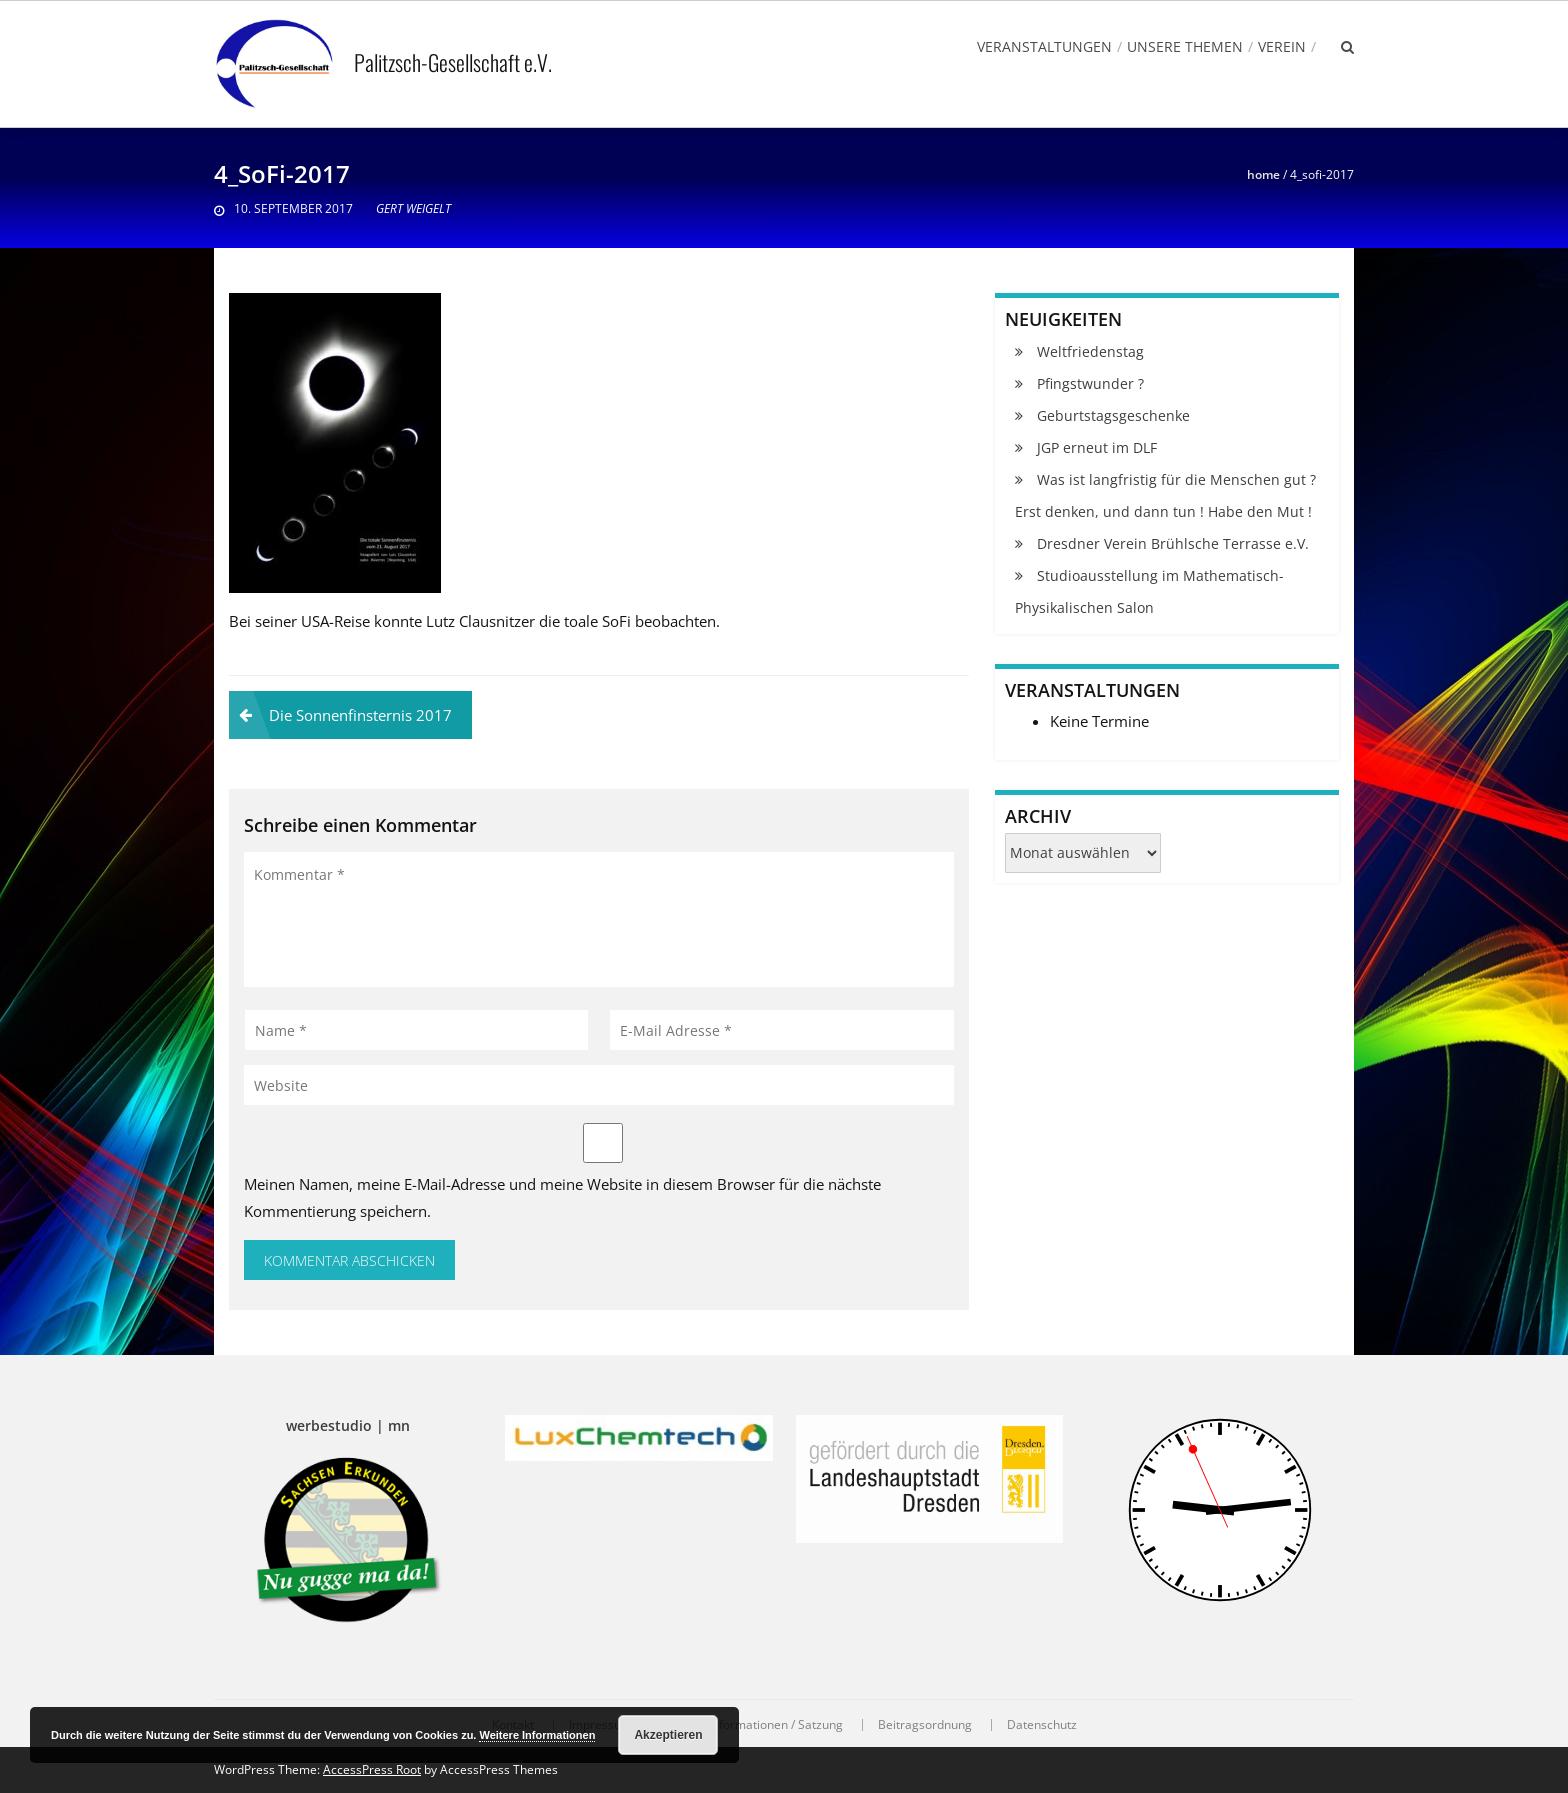 The width and height of the screenshot is (1568, 1793). What do you see at coordinates (360, 715) in the screenshot?
I see `Die Sonnenfinsternis 2017` at bounding box center [360, 715].